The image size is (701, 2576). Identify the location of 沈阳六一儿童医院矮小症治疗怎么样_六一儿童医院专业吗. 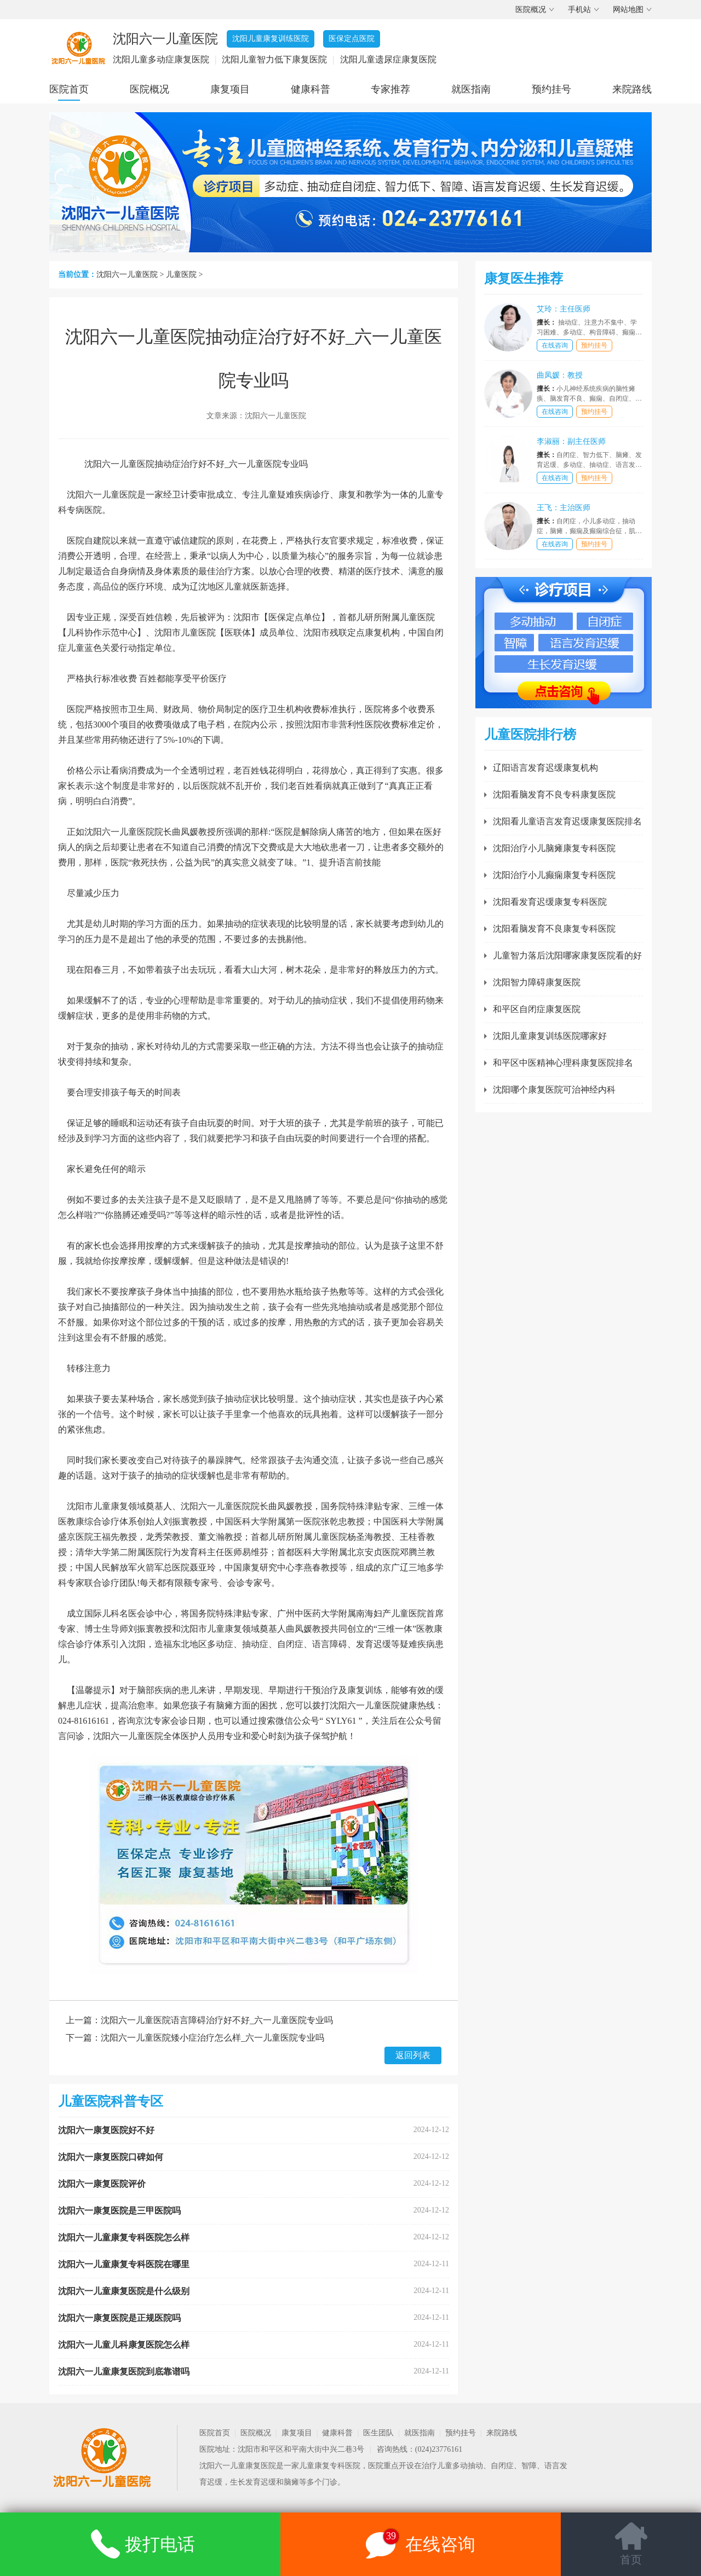
(212, 2037).